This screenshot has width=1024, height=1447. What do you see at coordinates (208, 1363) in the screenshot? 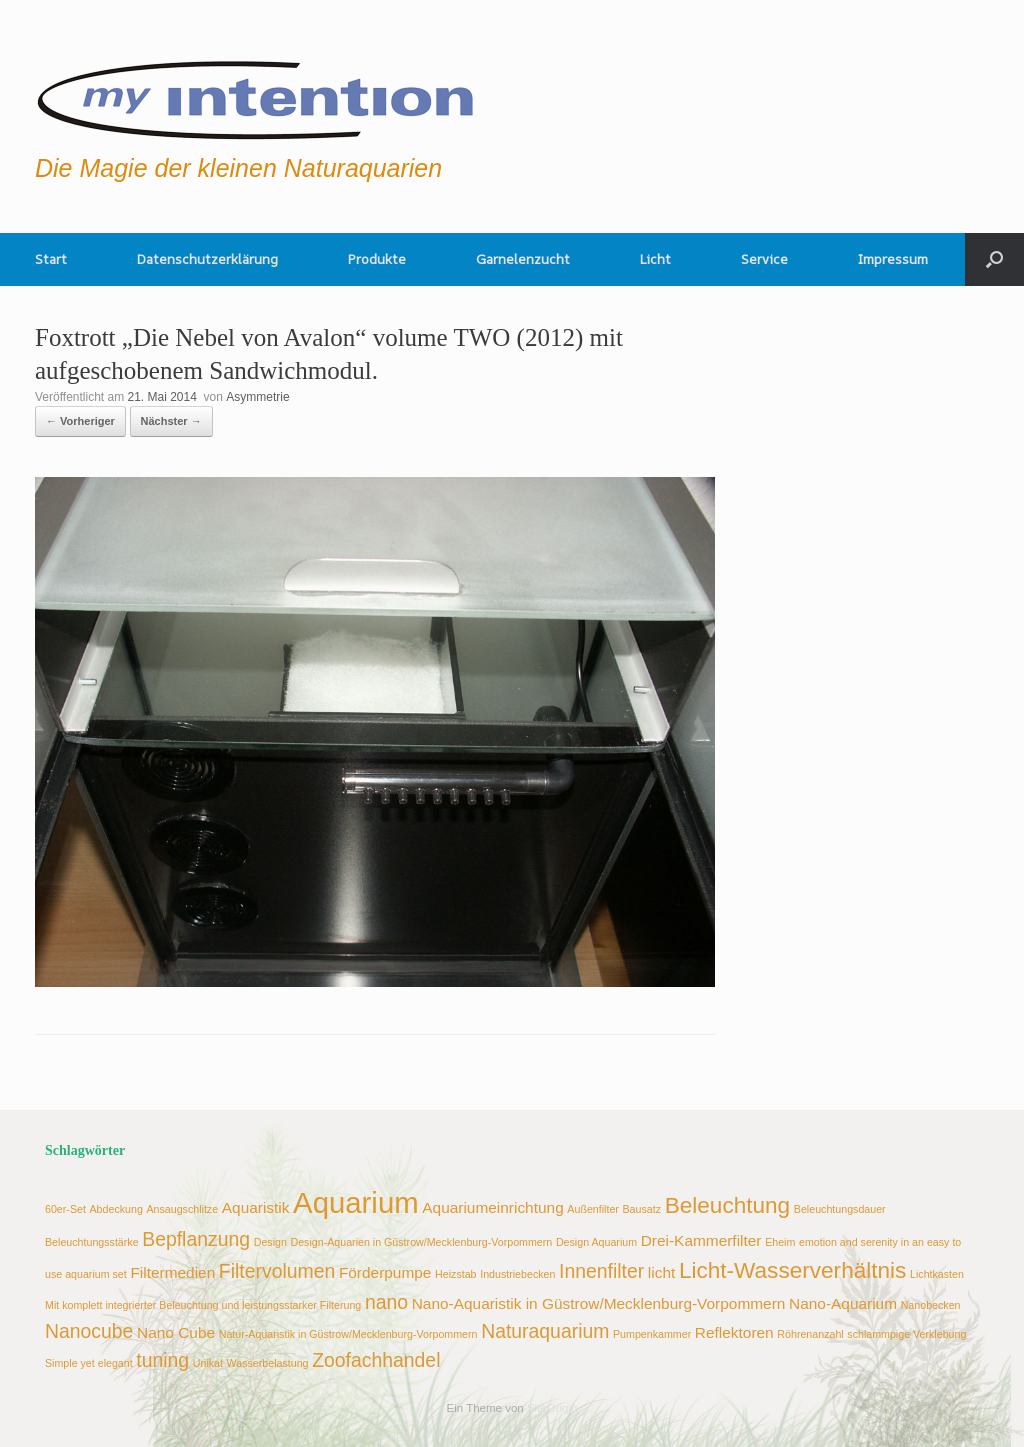
I see `Unikat [Unikat (2 Einträge)]` at bounding box center [208, 1363].